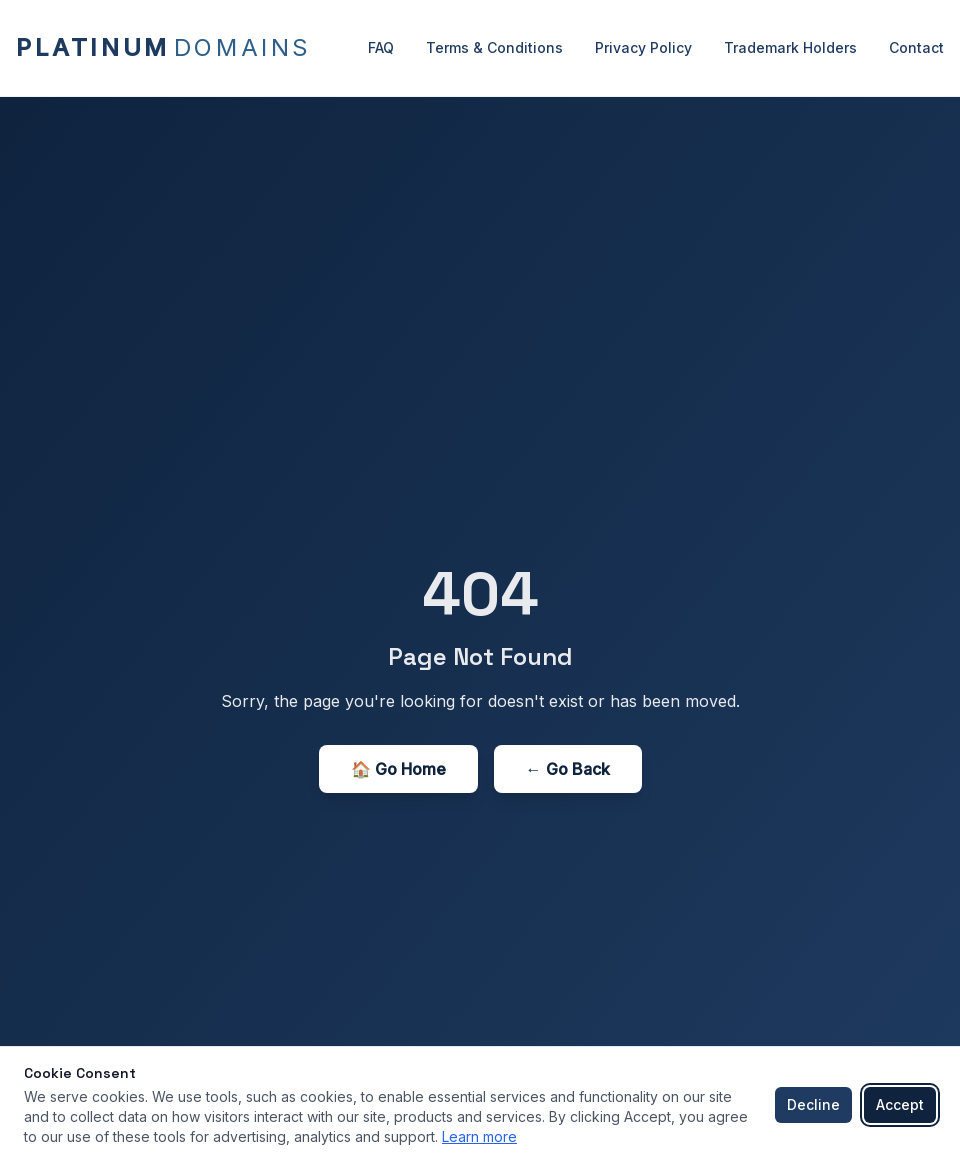 The height and width of the screenshot is (1163, 960). I want to click on ← Go Back, so click(568, 769).